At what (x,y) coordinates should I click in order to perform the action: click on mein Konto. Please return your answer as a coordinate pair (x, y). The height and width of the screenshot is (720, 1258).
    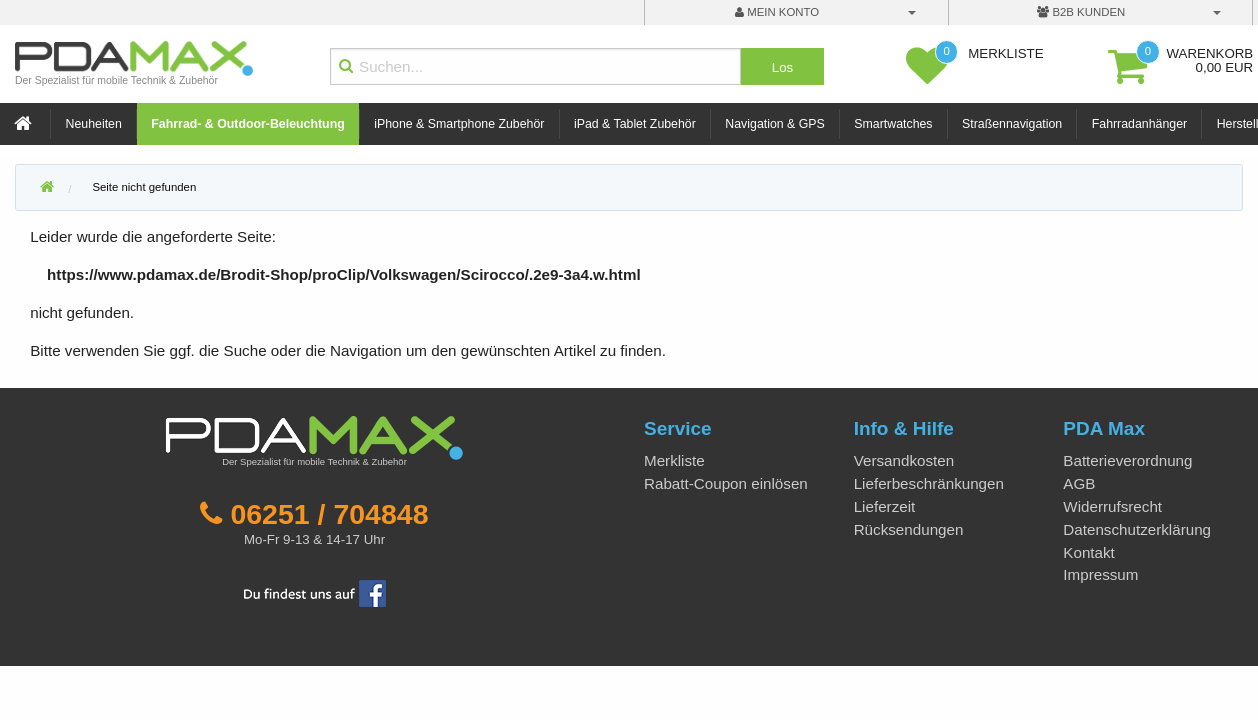
    Looking at the image, I should click on (777, 12).